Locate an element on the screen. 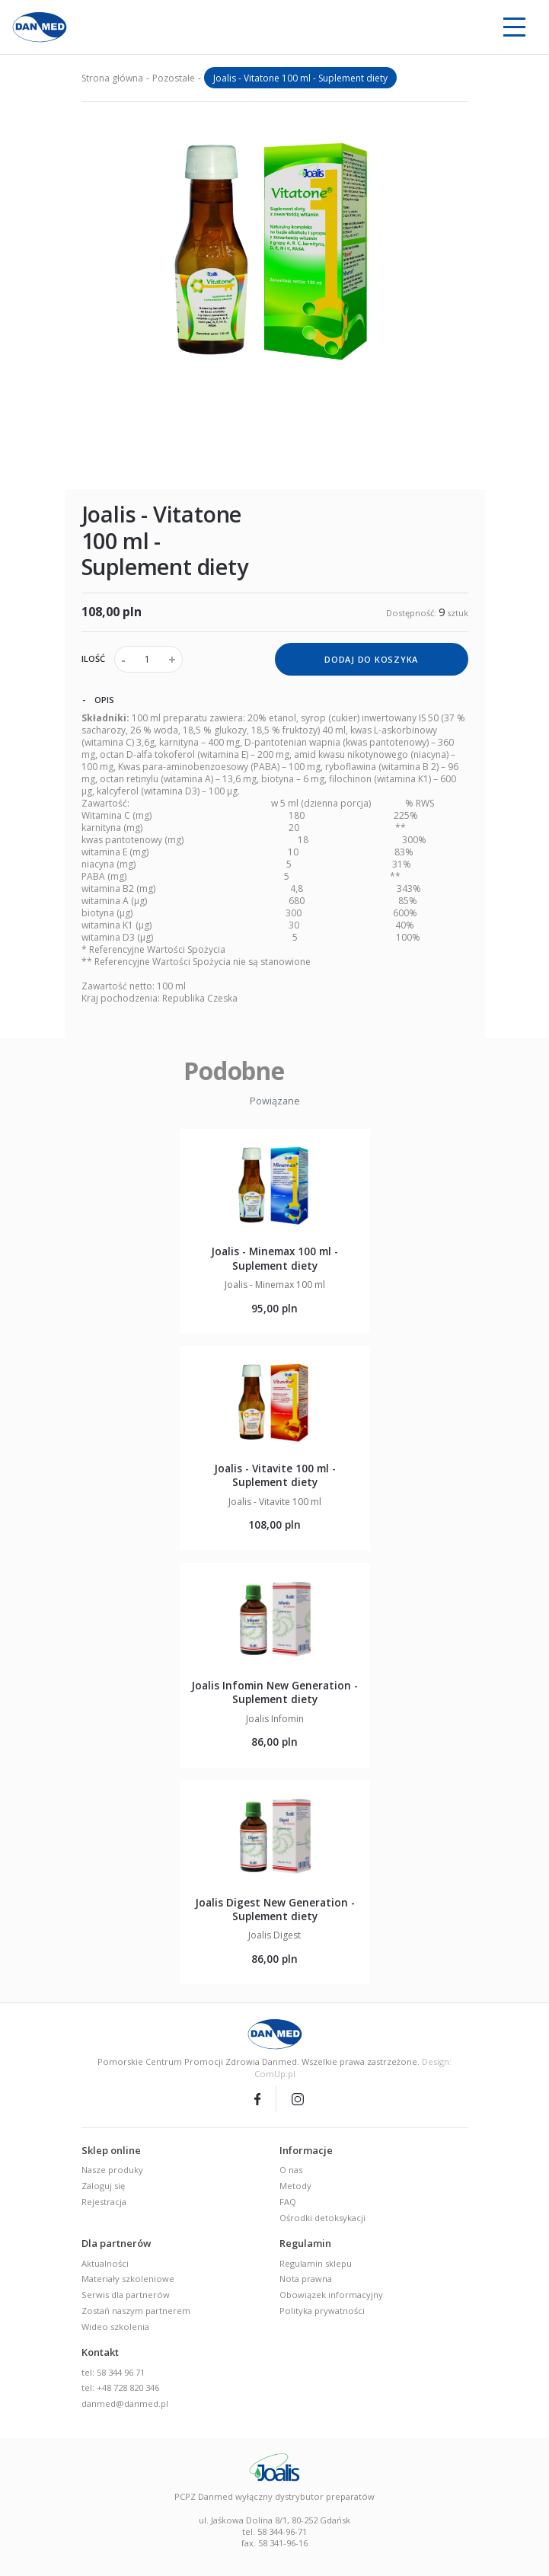  Aktualności is located at coordinates (105, 2263).